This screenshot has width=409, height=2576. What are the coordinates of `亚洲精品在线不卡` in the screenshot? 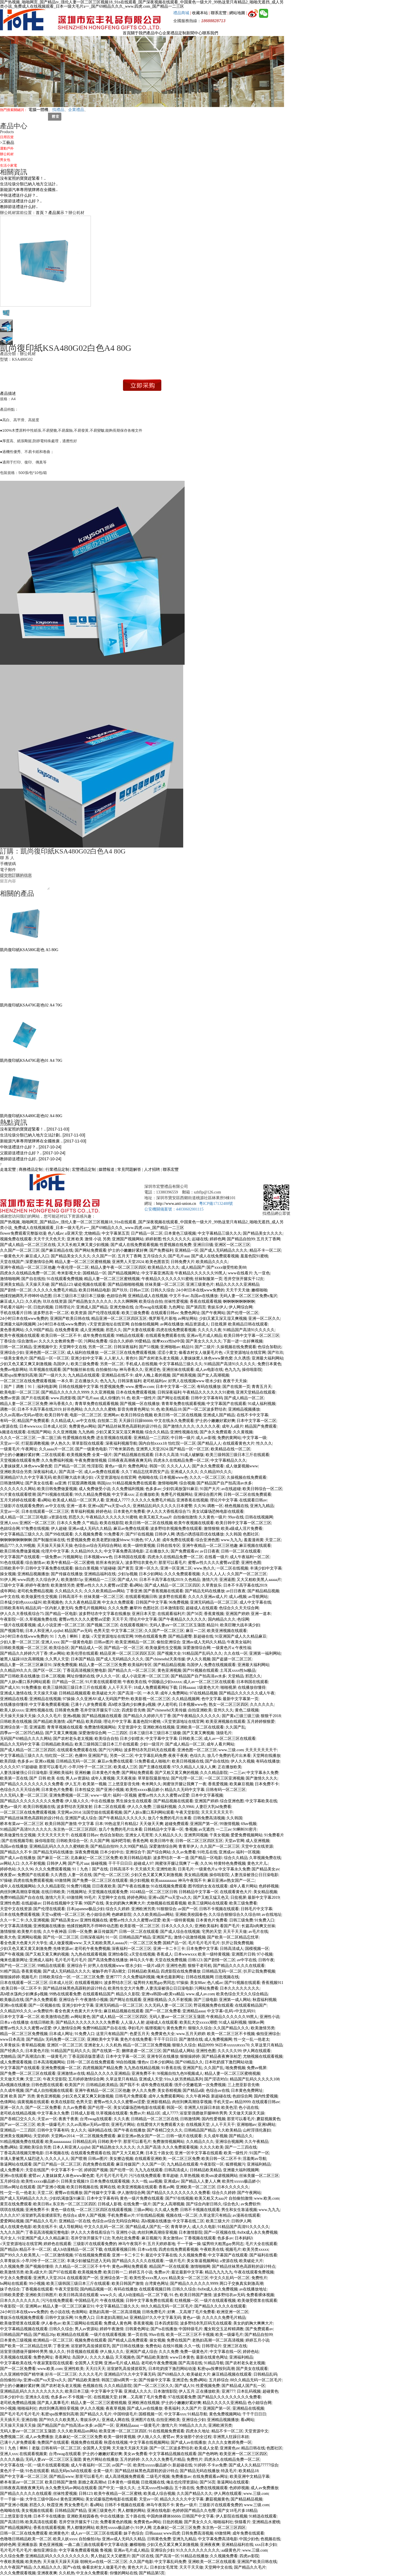 It's located at (117, 1375).